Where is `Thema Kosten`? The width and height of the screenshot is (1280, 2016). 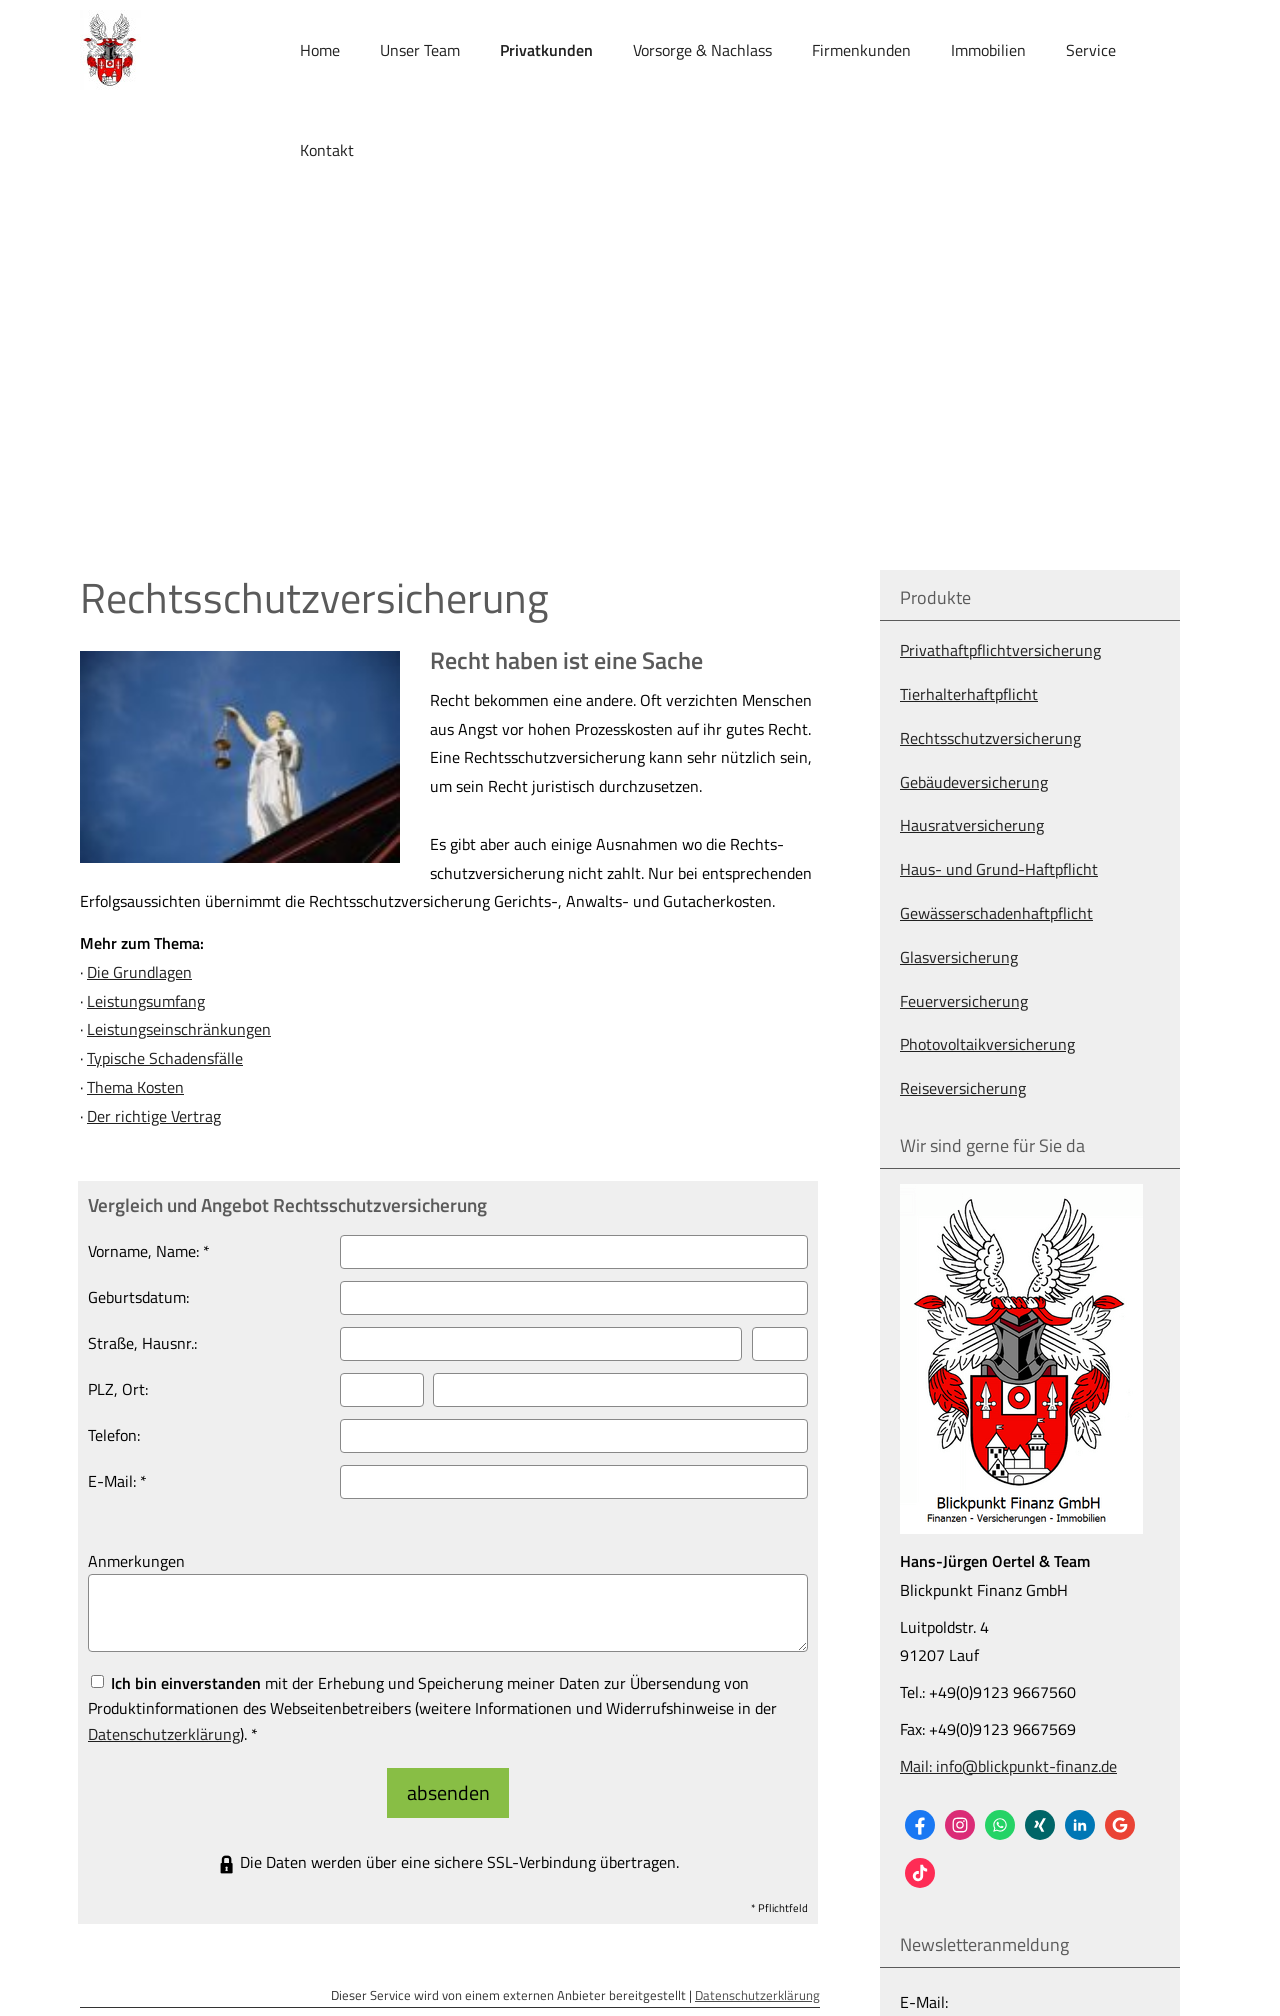 Thema Kosten is located at coordinates (135, 1087).